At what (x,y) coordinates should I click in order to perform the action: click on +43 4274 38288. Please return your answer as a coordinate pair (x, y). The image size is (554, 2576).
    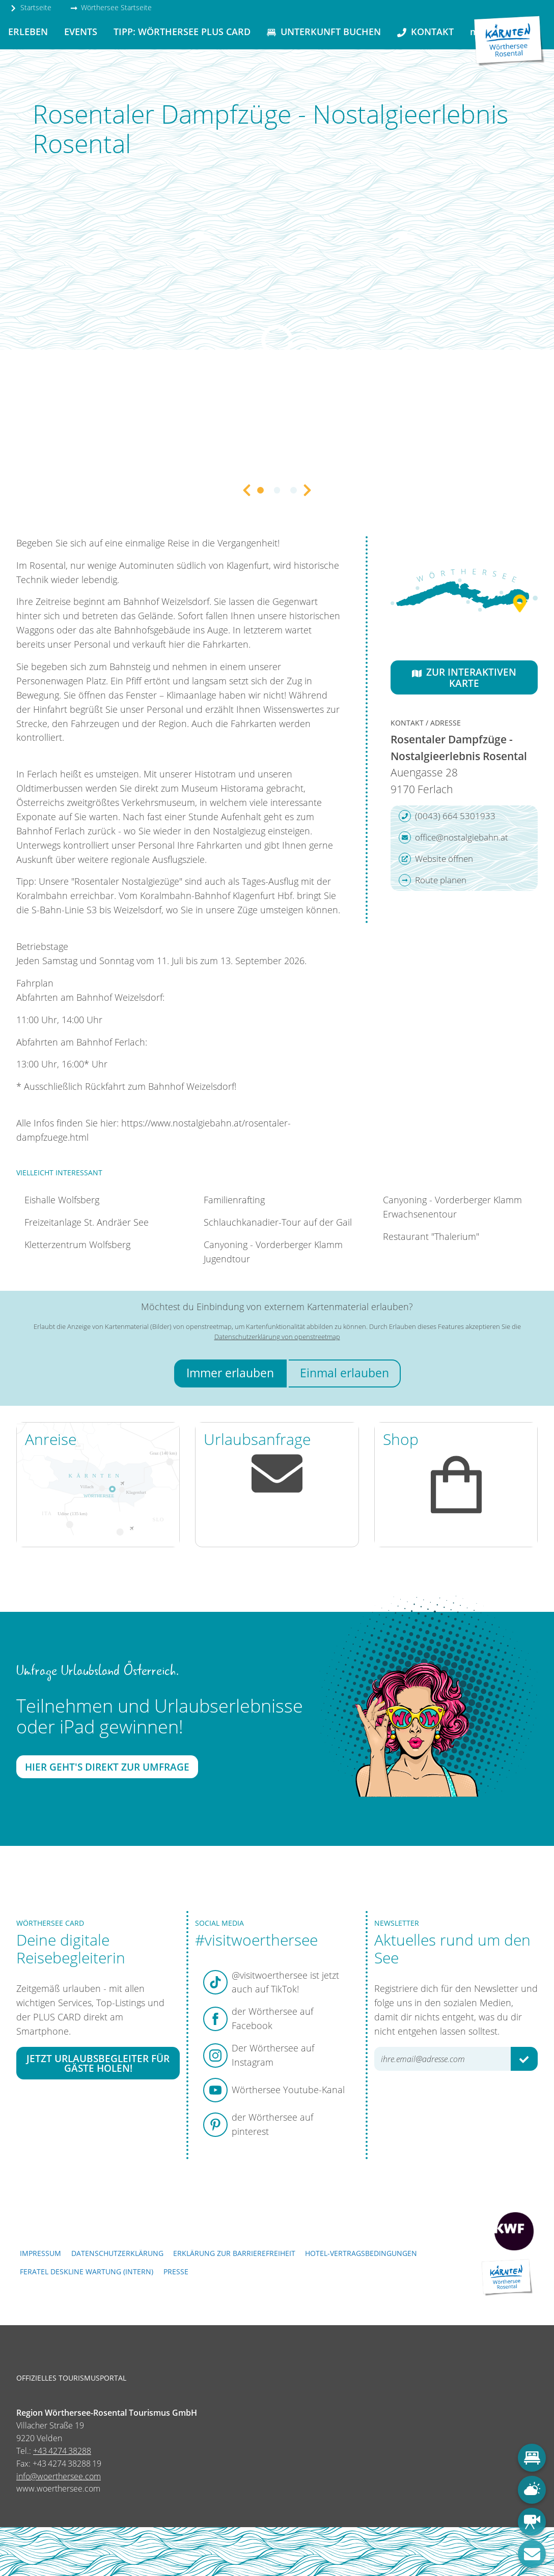
    Looking at the image, I should click on (62, 2450).